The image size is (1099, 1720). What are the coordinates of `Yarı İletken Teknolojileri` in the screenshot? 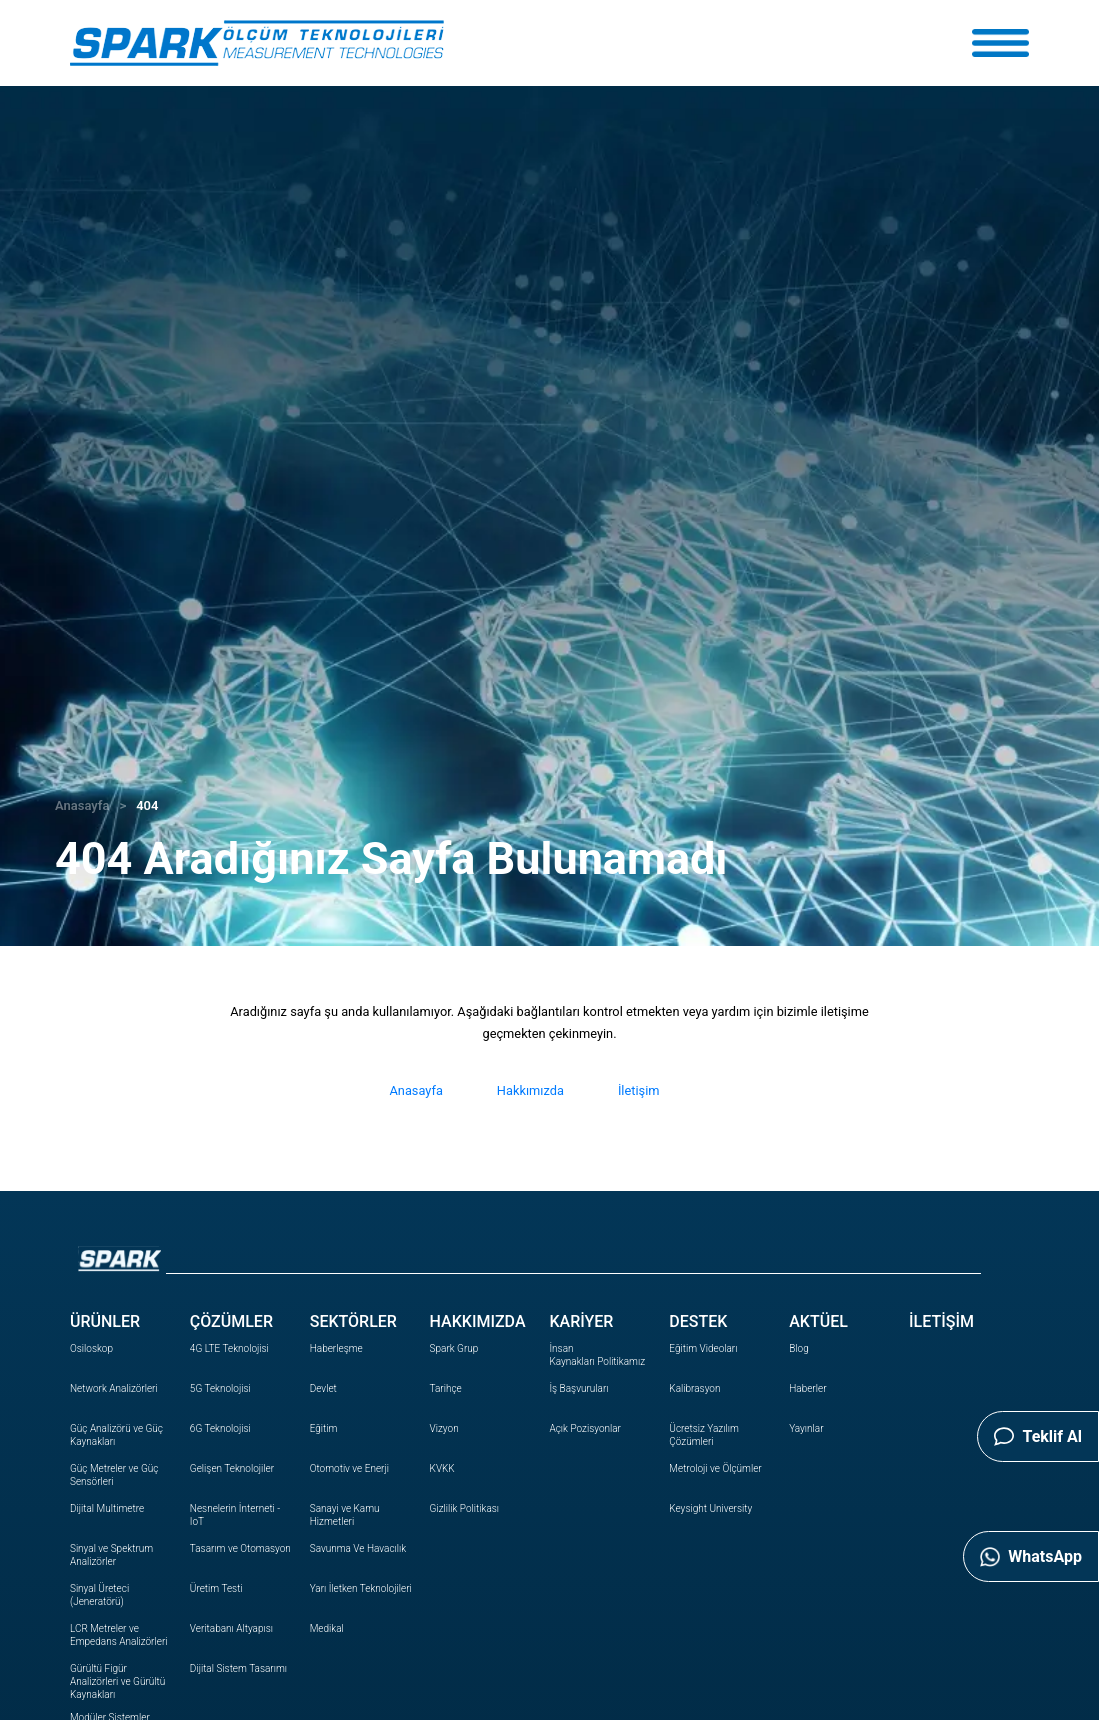 It's located at (361, 1588).